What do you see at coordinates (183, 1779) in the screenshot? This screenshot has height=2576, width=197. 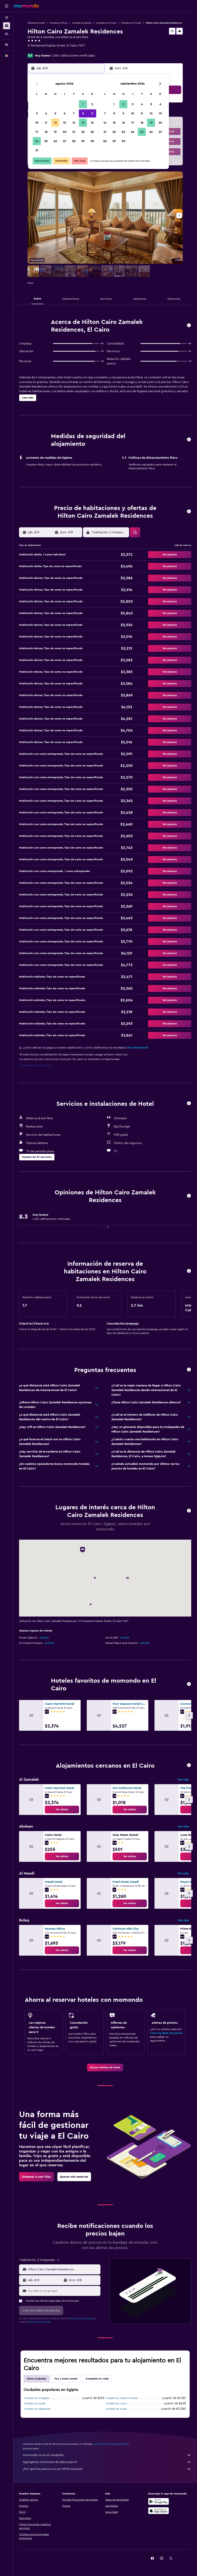 I see `Ver más` at bounding box center [183, 1779].